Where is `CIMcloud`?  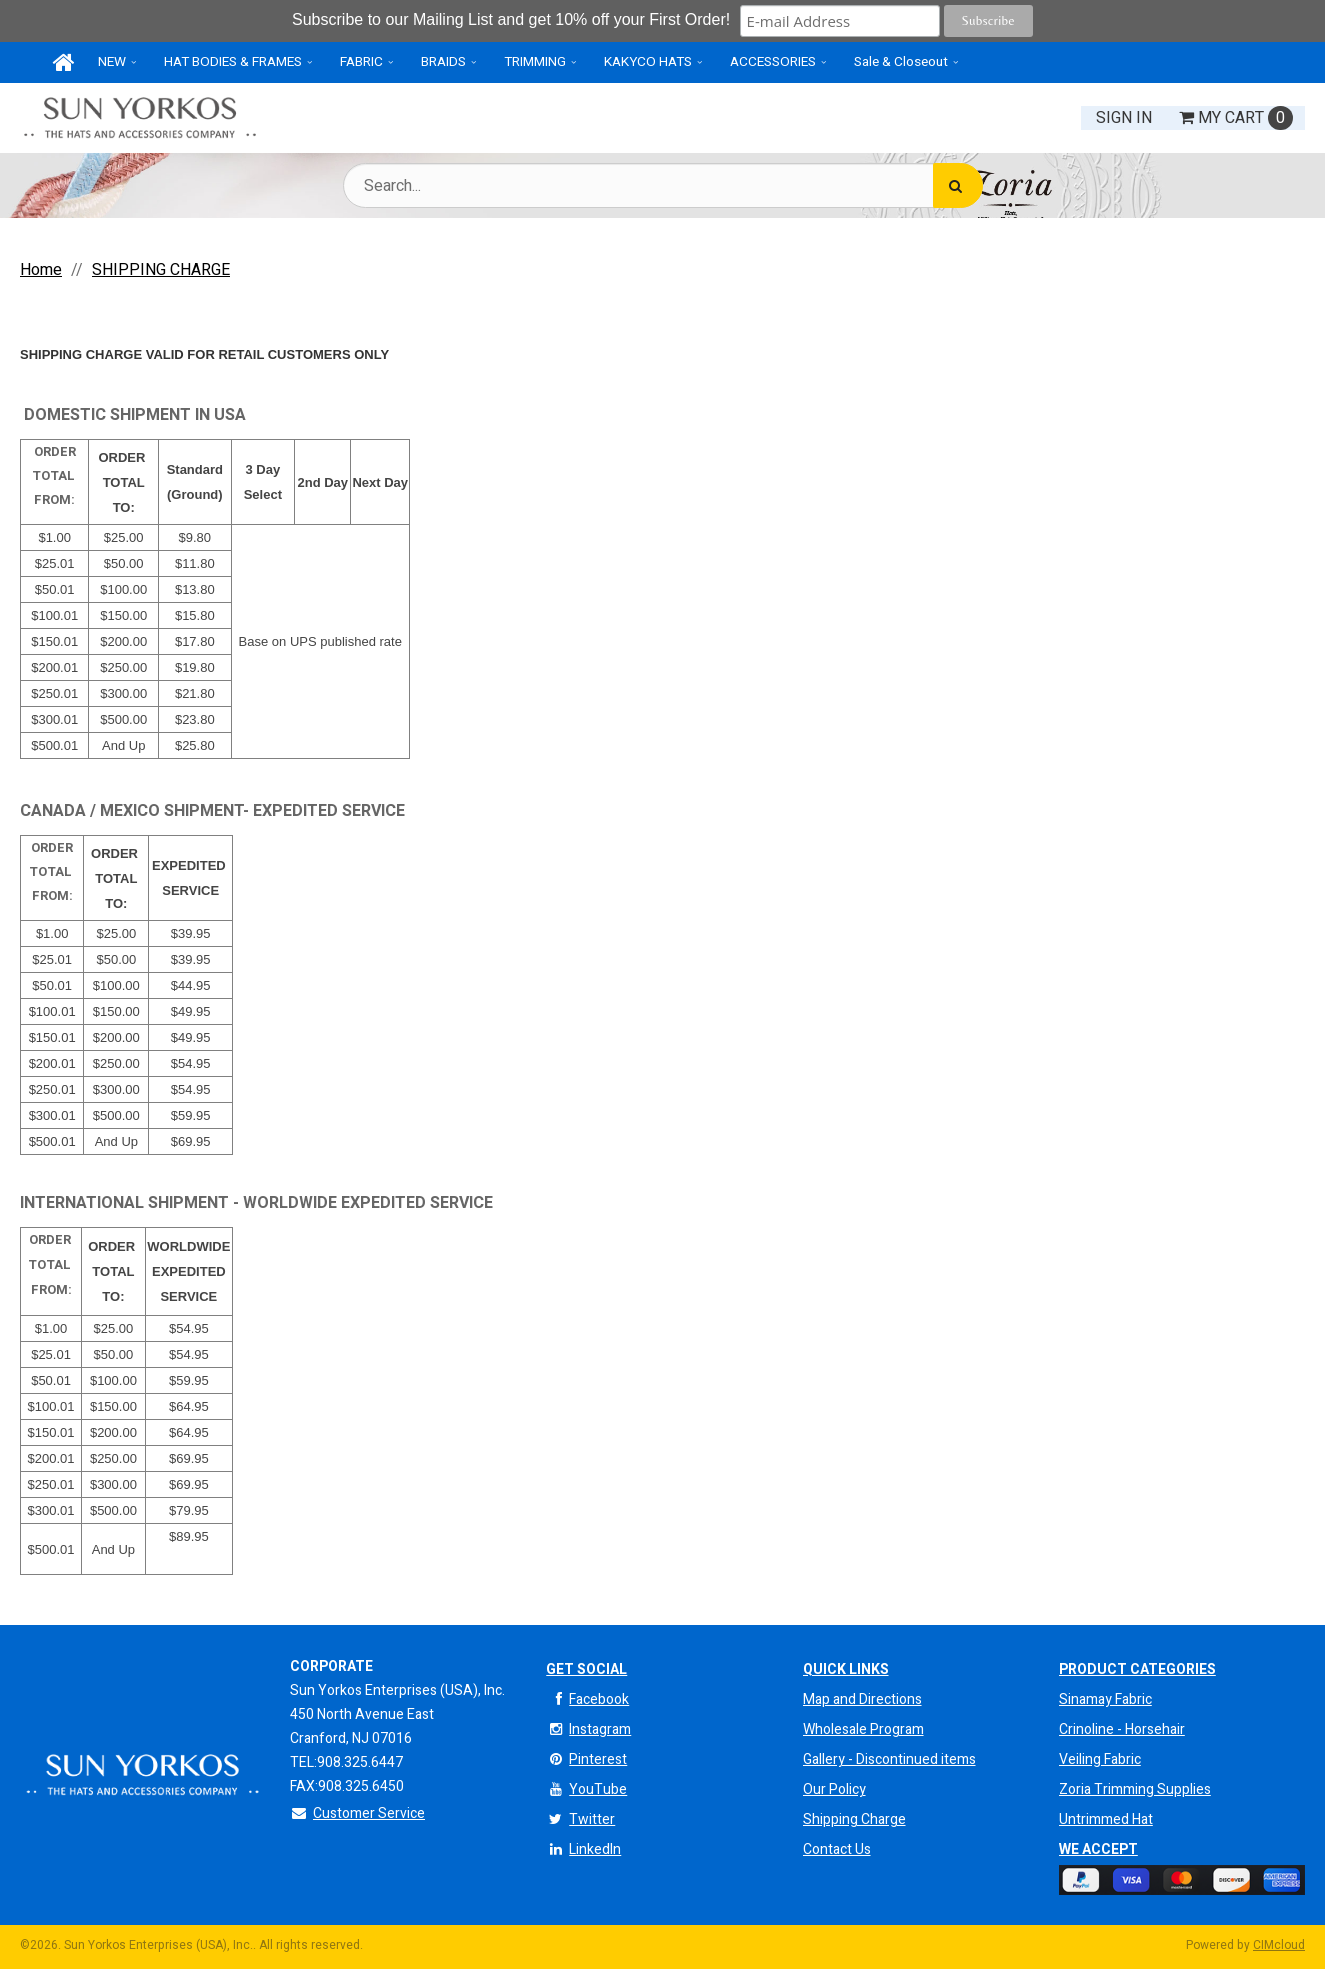 CIMcloud is located at coordinates (1279, 1945).